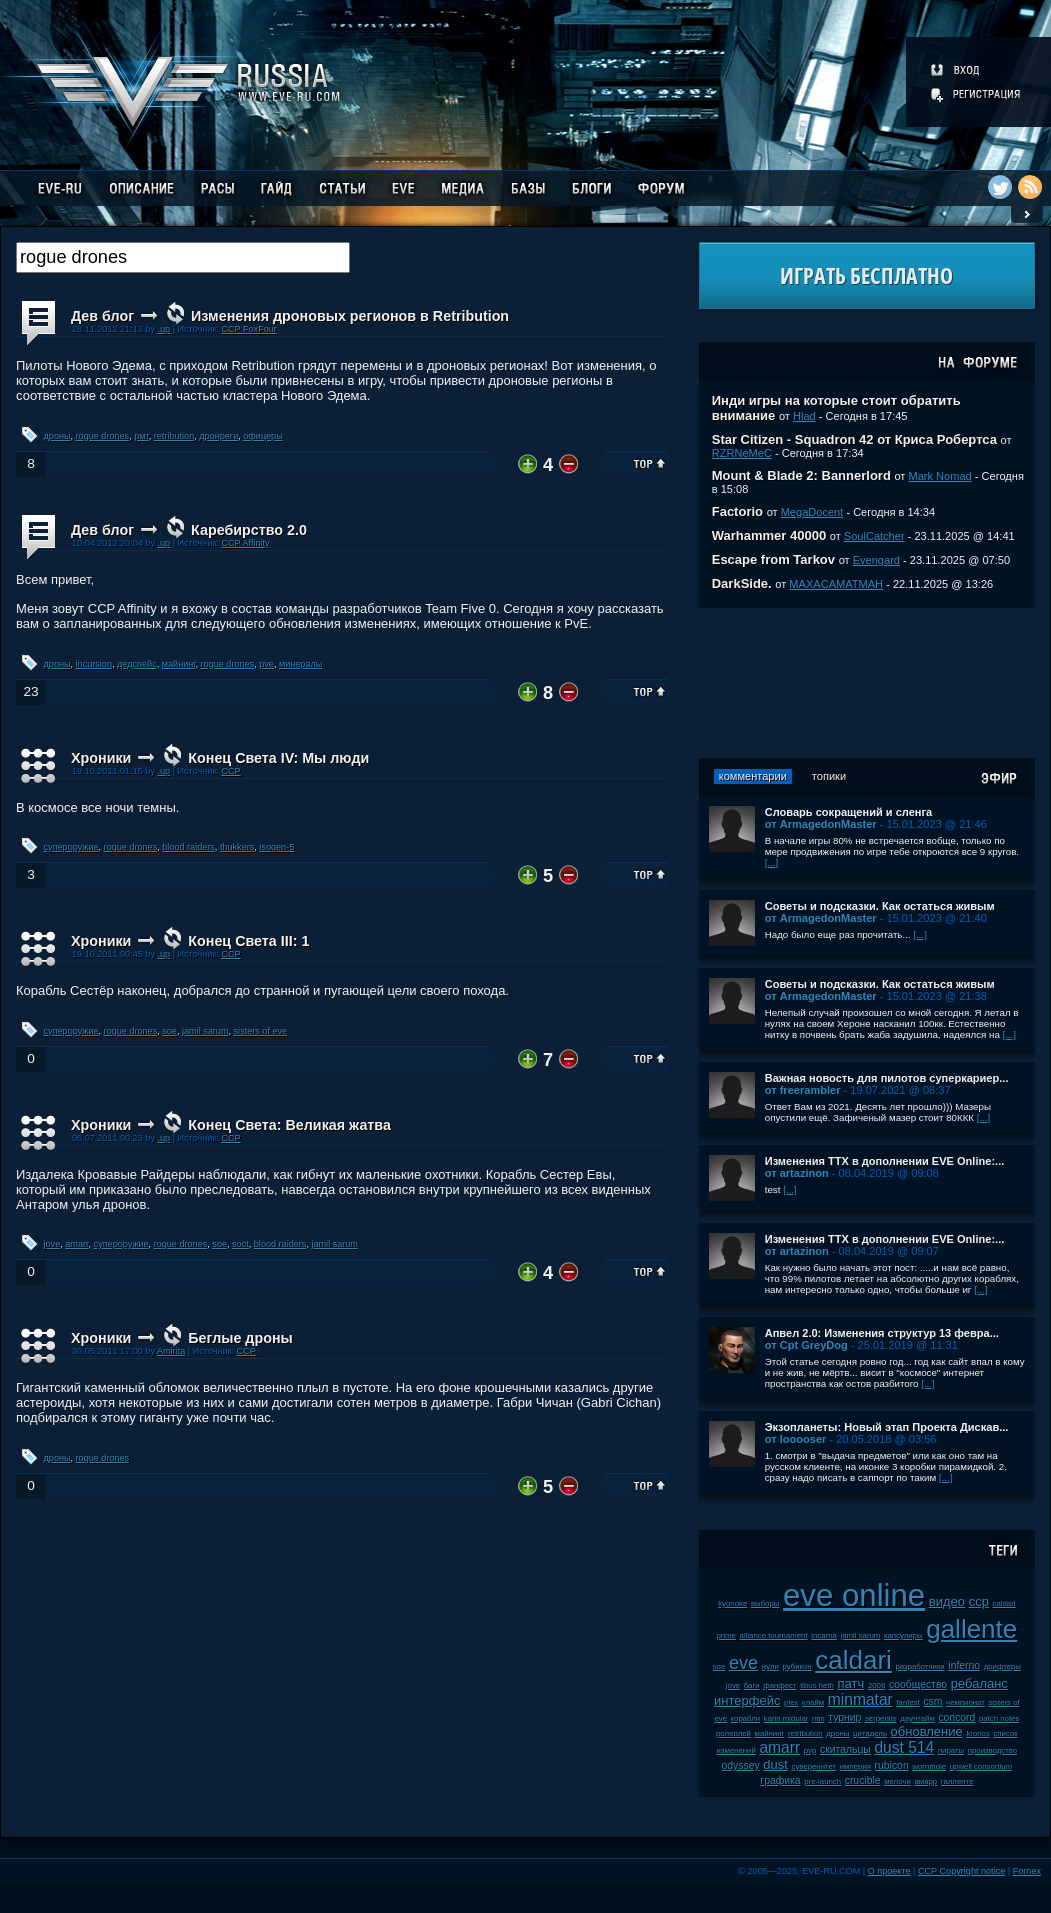  Describe the element at coordinates (103, 436) in the screenshot. I see `rogue drones` at that location.